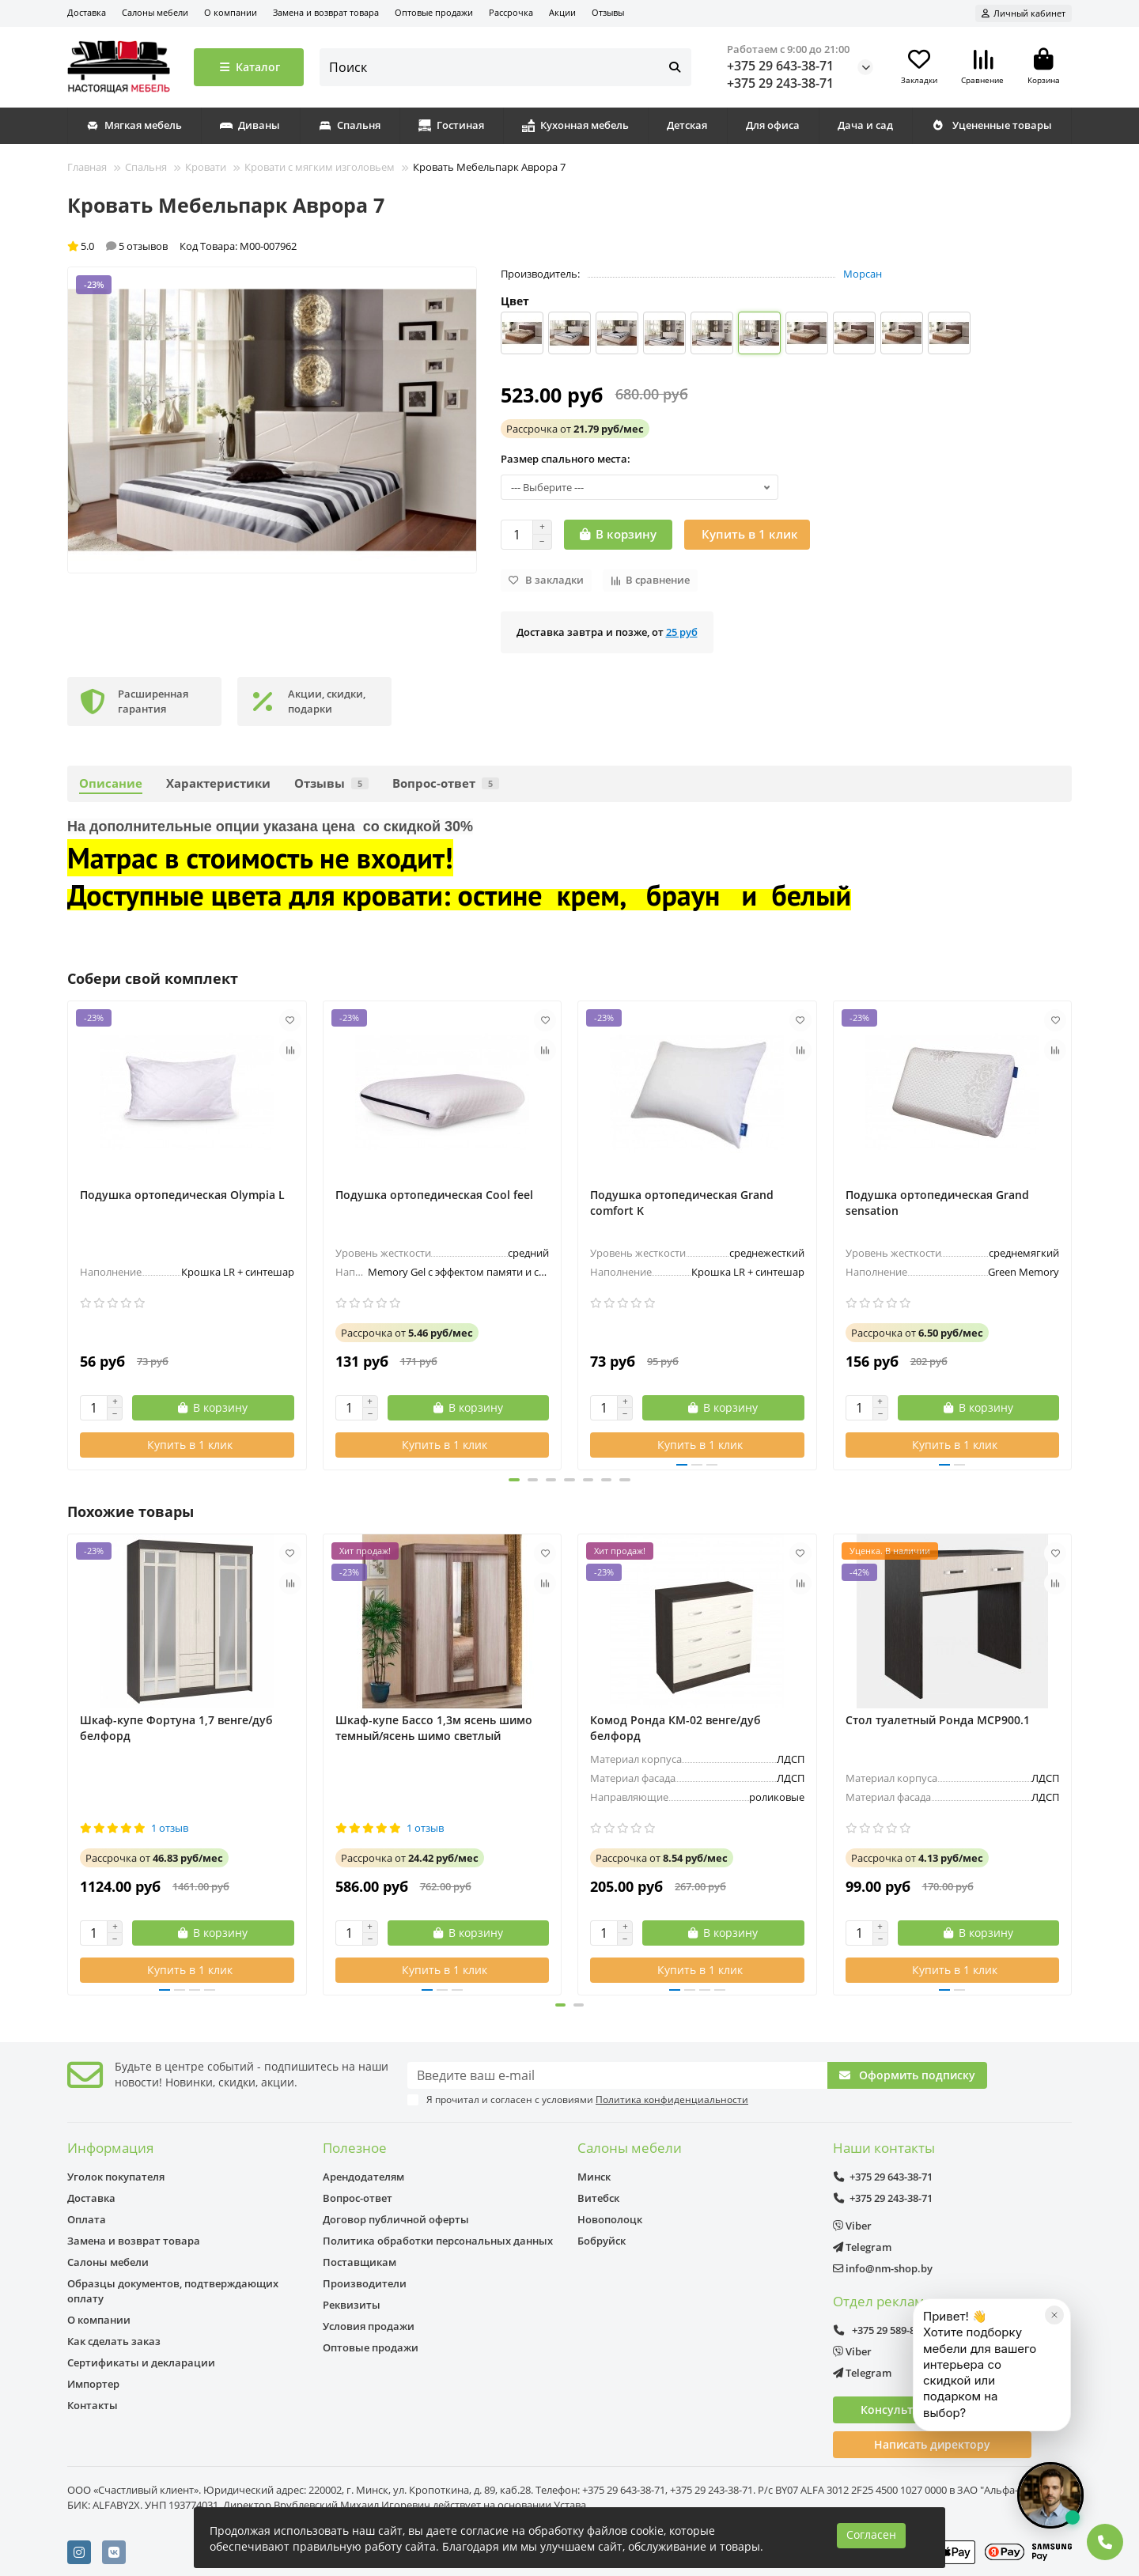 Image resolution: width=1139 pixels, height=2576 pixels. What do you see at coordinates (445, 783) in the screenshot?
I see `Вопрос-ответ` at bounding box center [445, 783].